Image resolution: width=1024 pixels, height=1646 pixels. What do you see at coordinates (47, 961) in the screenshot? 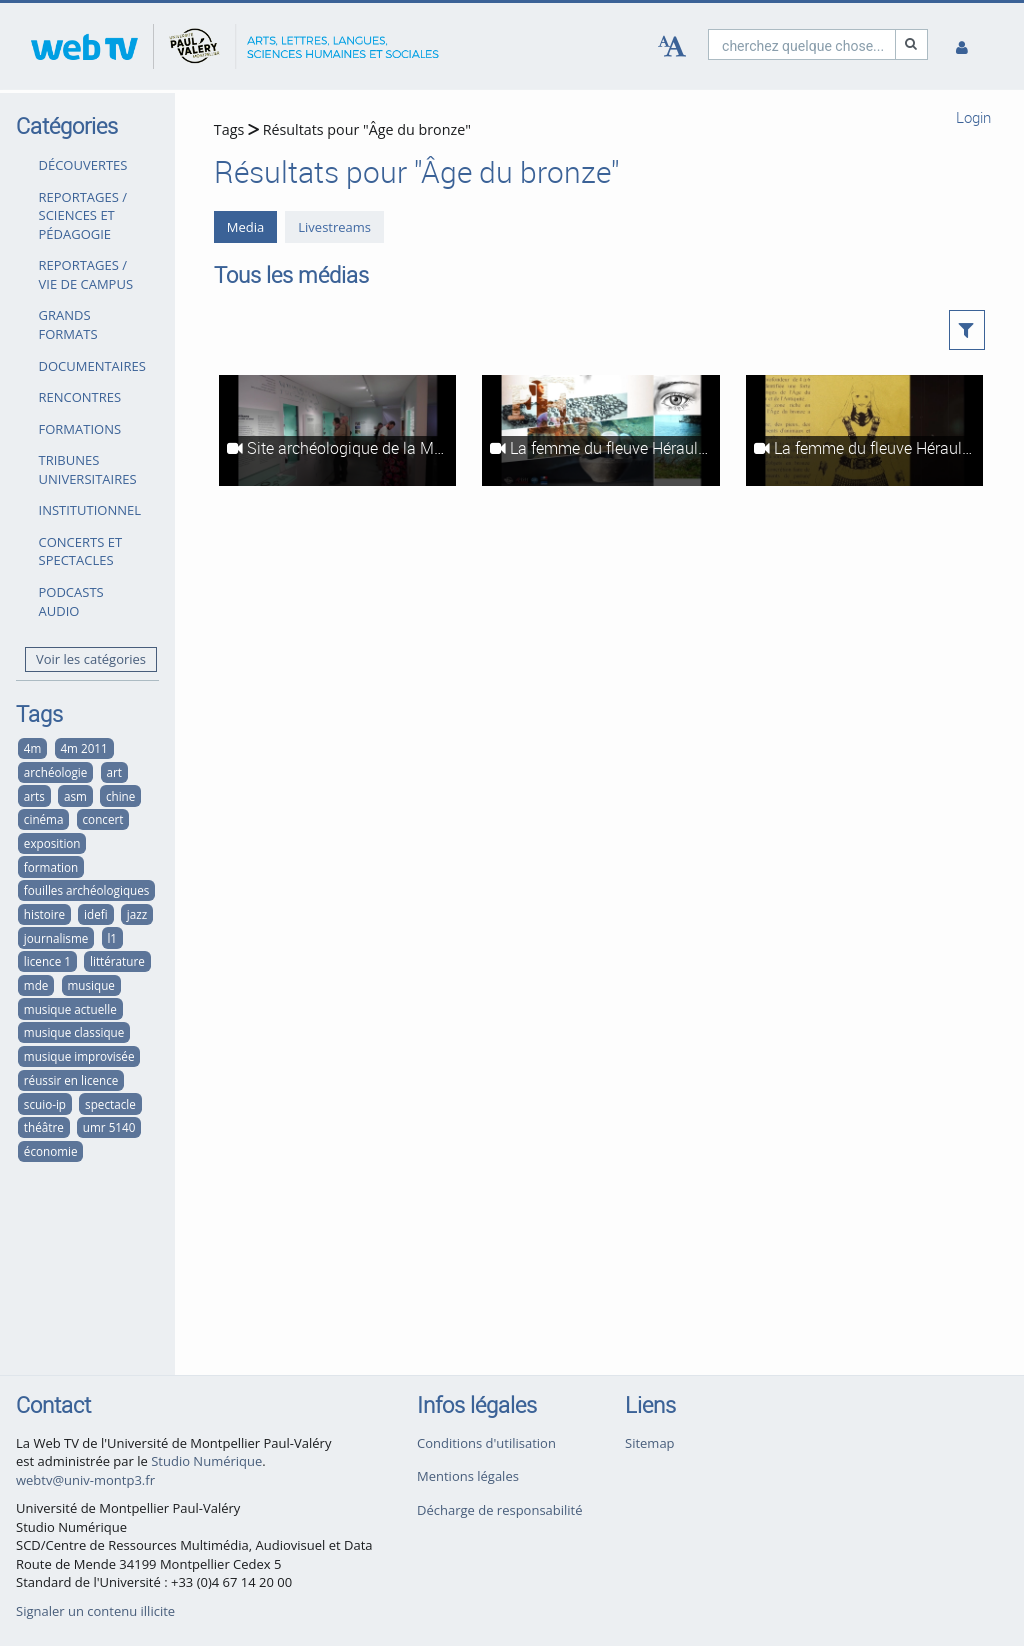
I see `licence 1` at bounding box center [47, 961].